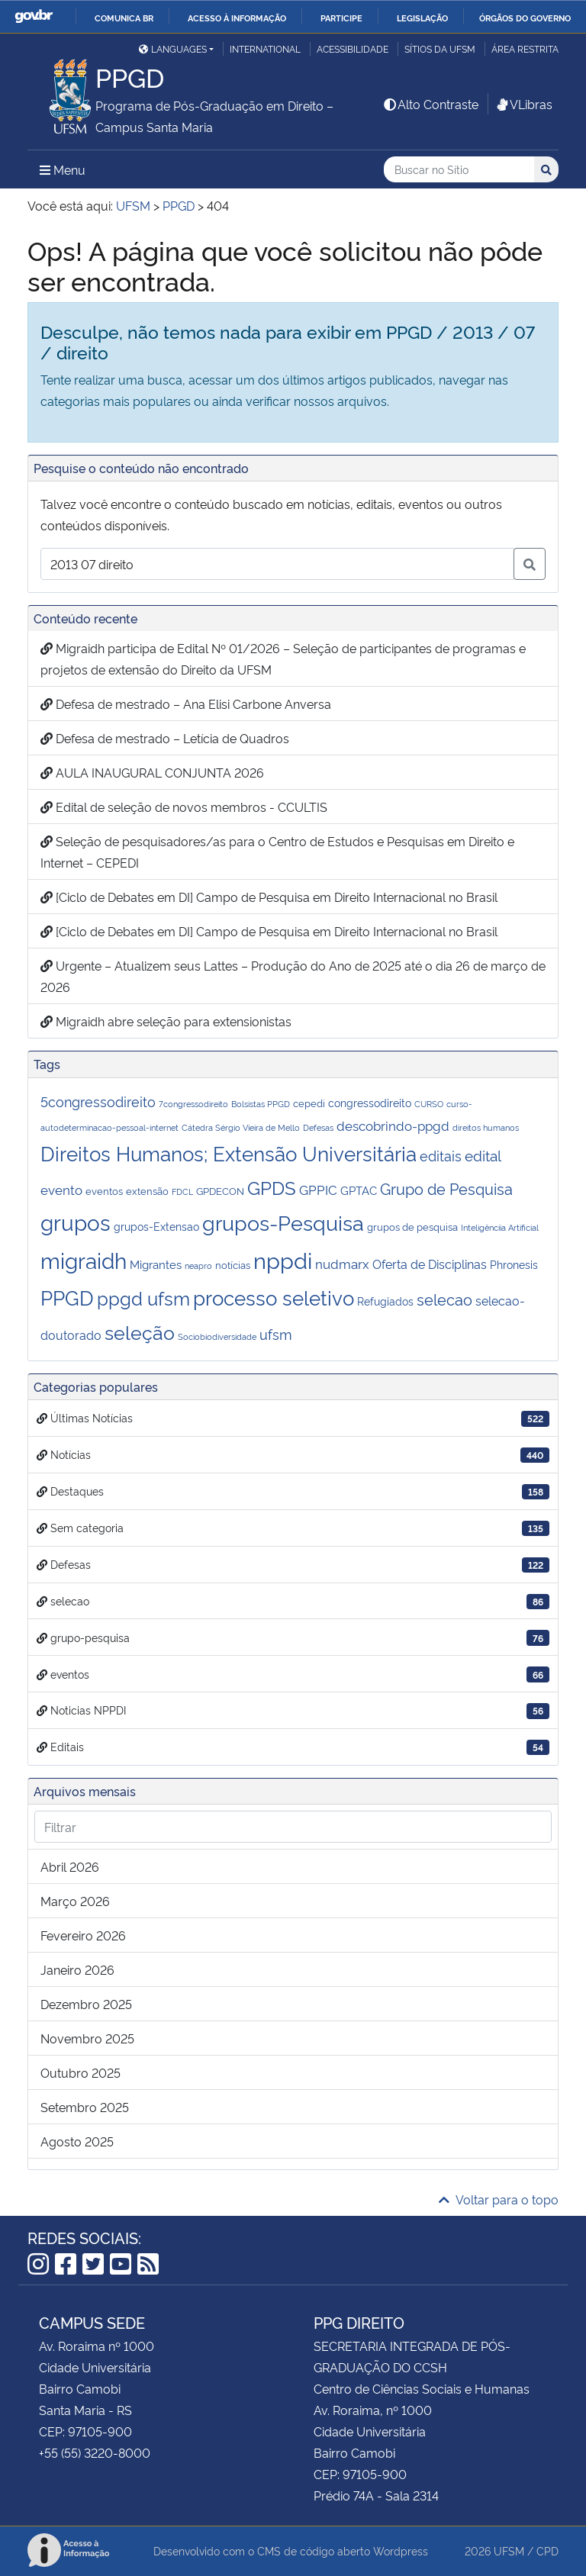 Image resolution: width=586 pixels, height=2576 pixels. I want to click on Voltar para o topo, so click(499, 2199).